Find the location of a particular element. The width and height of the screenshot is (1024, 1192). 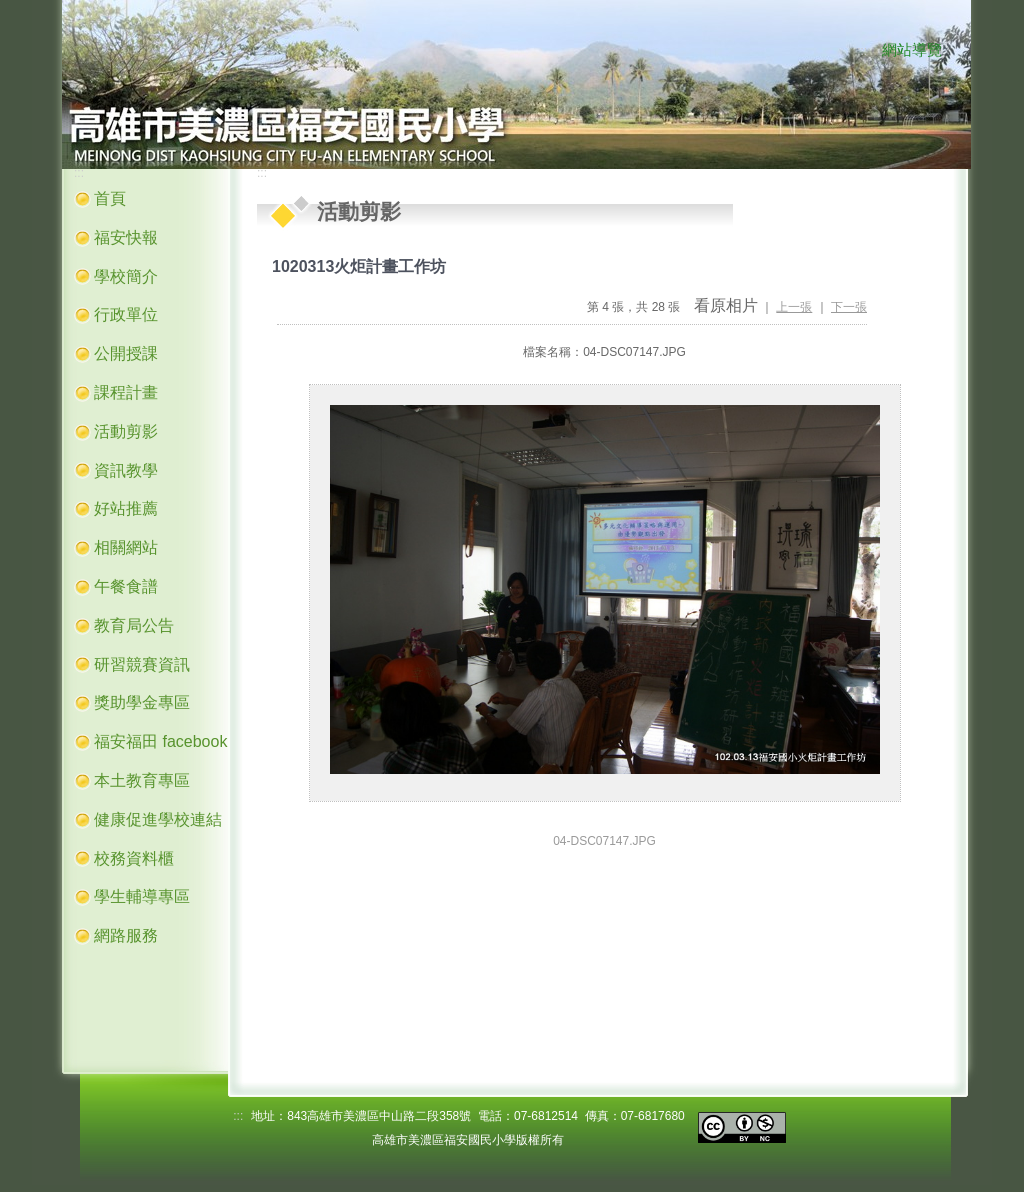

午餐食譜 is located at coordinates (126, 586).